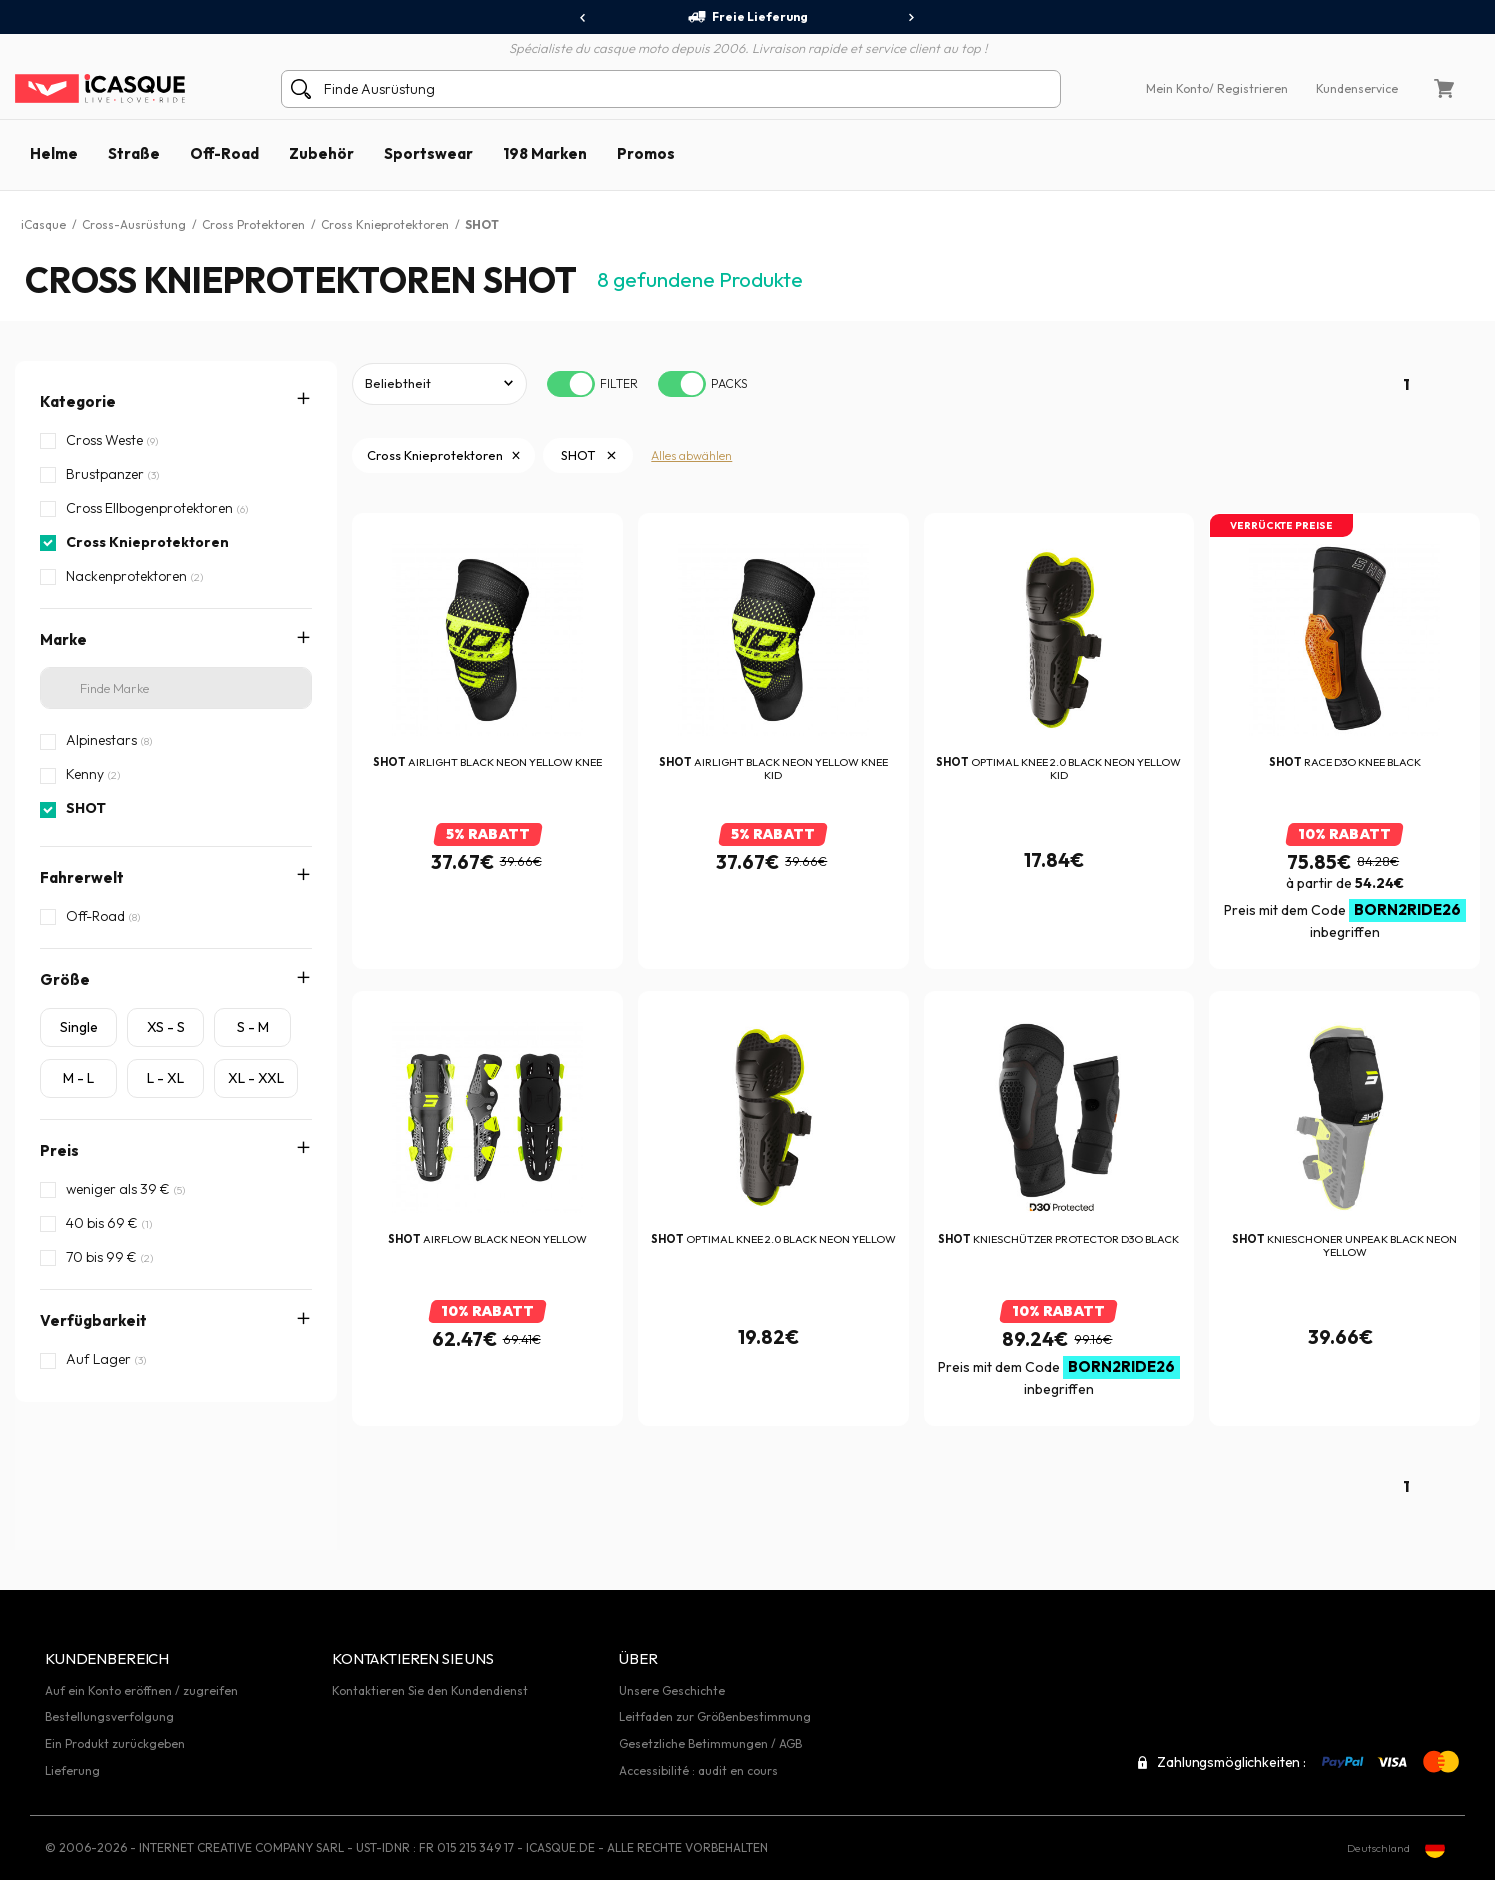 This screenshot has height=1880, width=1495. Describe the element at coordinates (224, 153) in the screenshot. I see `Off-Road` at that location.